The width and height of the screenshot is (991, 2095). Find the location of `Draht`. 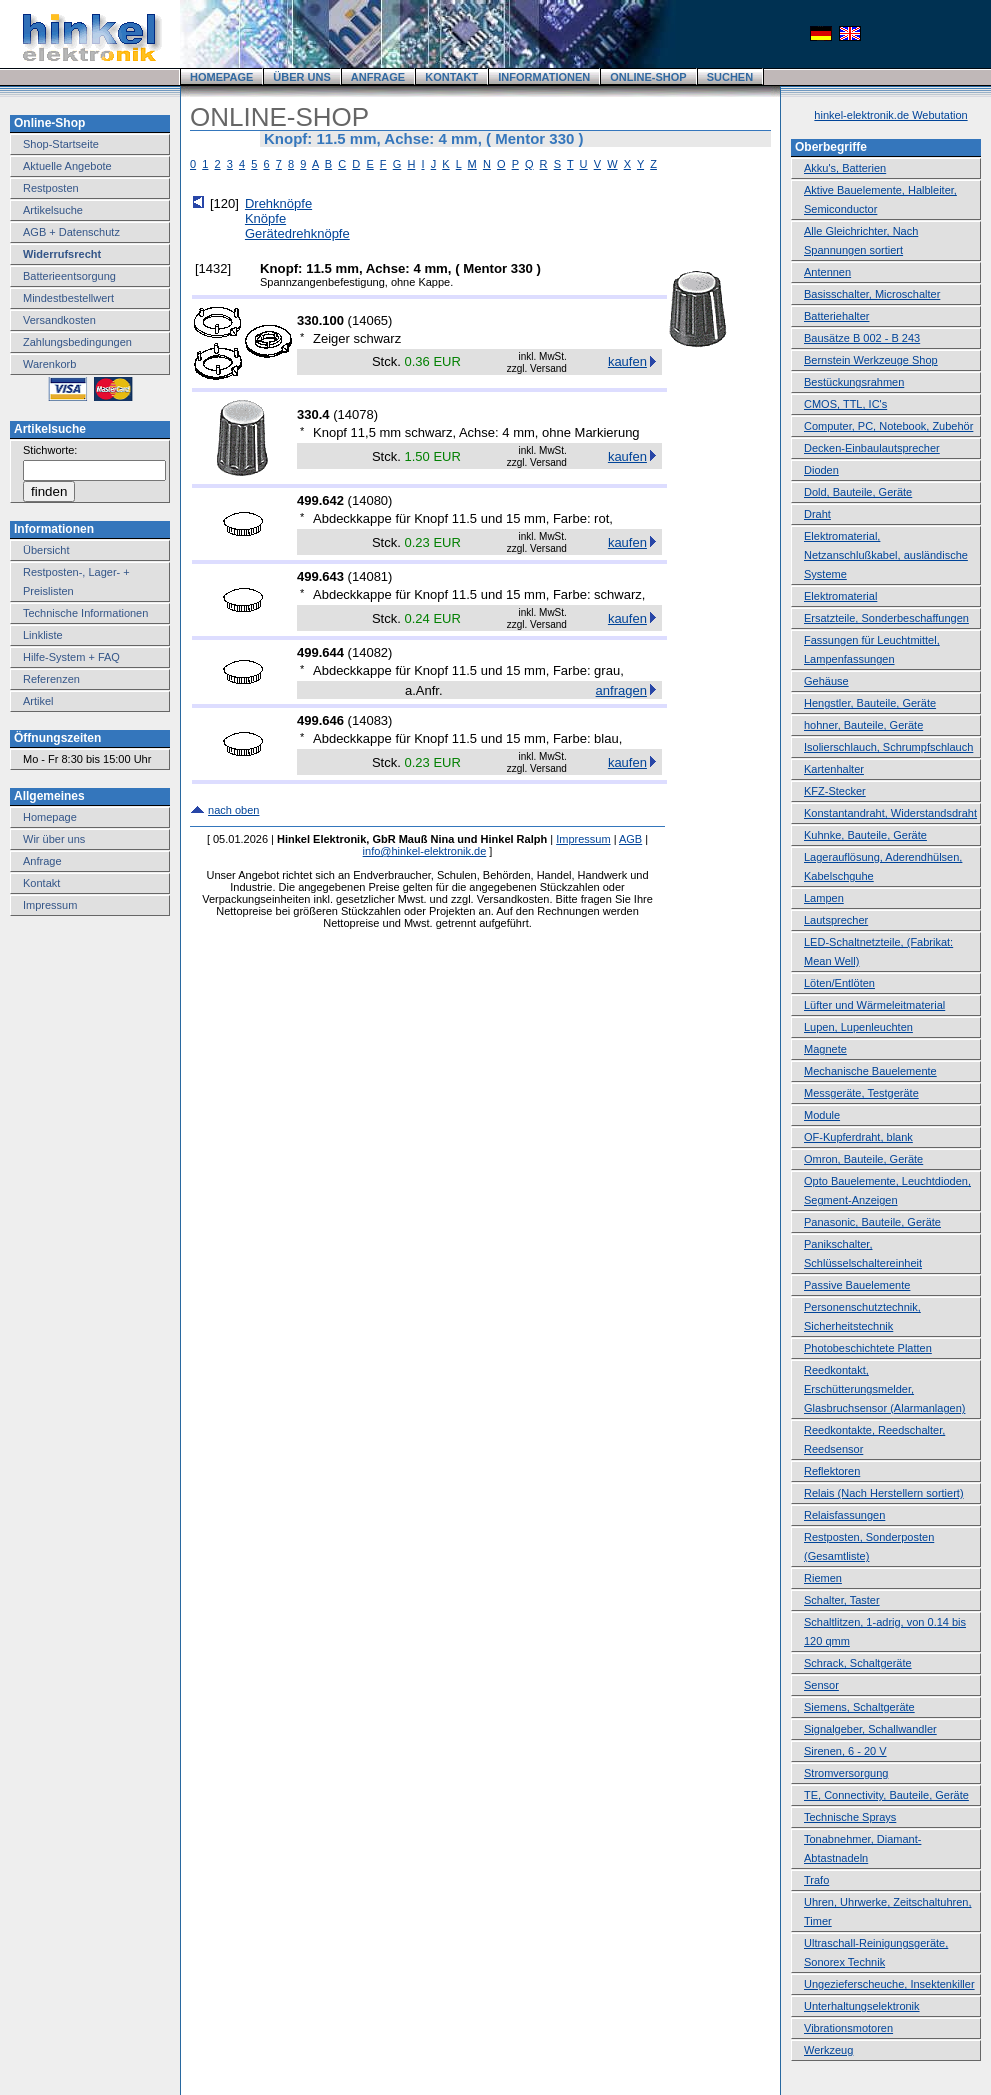

Draht is located at coordinates (817, 514).